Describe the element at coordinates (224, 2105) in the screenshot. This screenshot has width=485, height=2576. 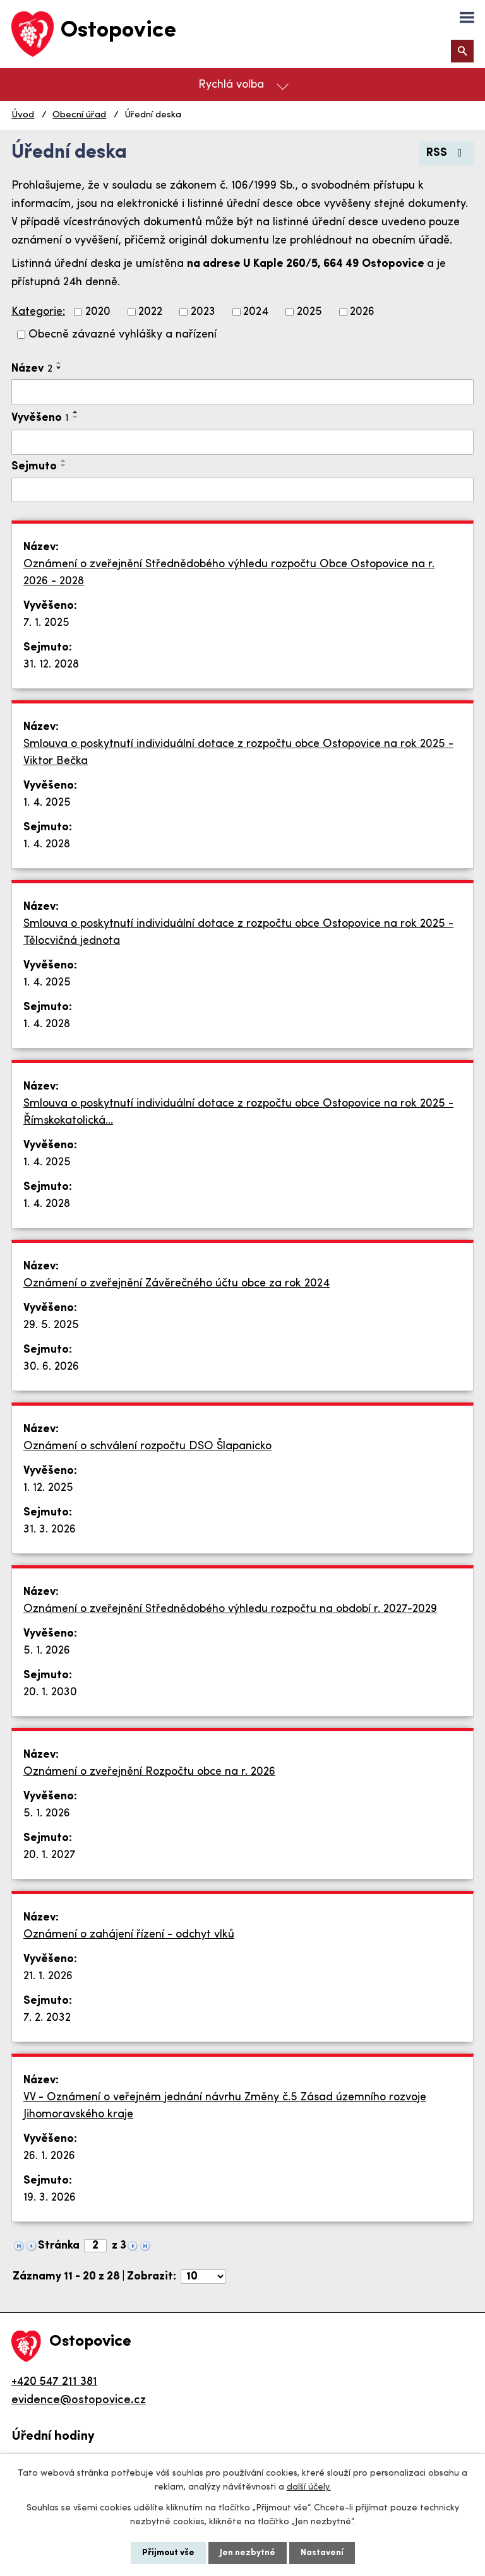
I see `VV - Oznámení o veřejném jednání návrhu Změny č.5 Zásad územního rozvoje Jihomoravského kraje` at that location.